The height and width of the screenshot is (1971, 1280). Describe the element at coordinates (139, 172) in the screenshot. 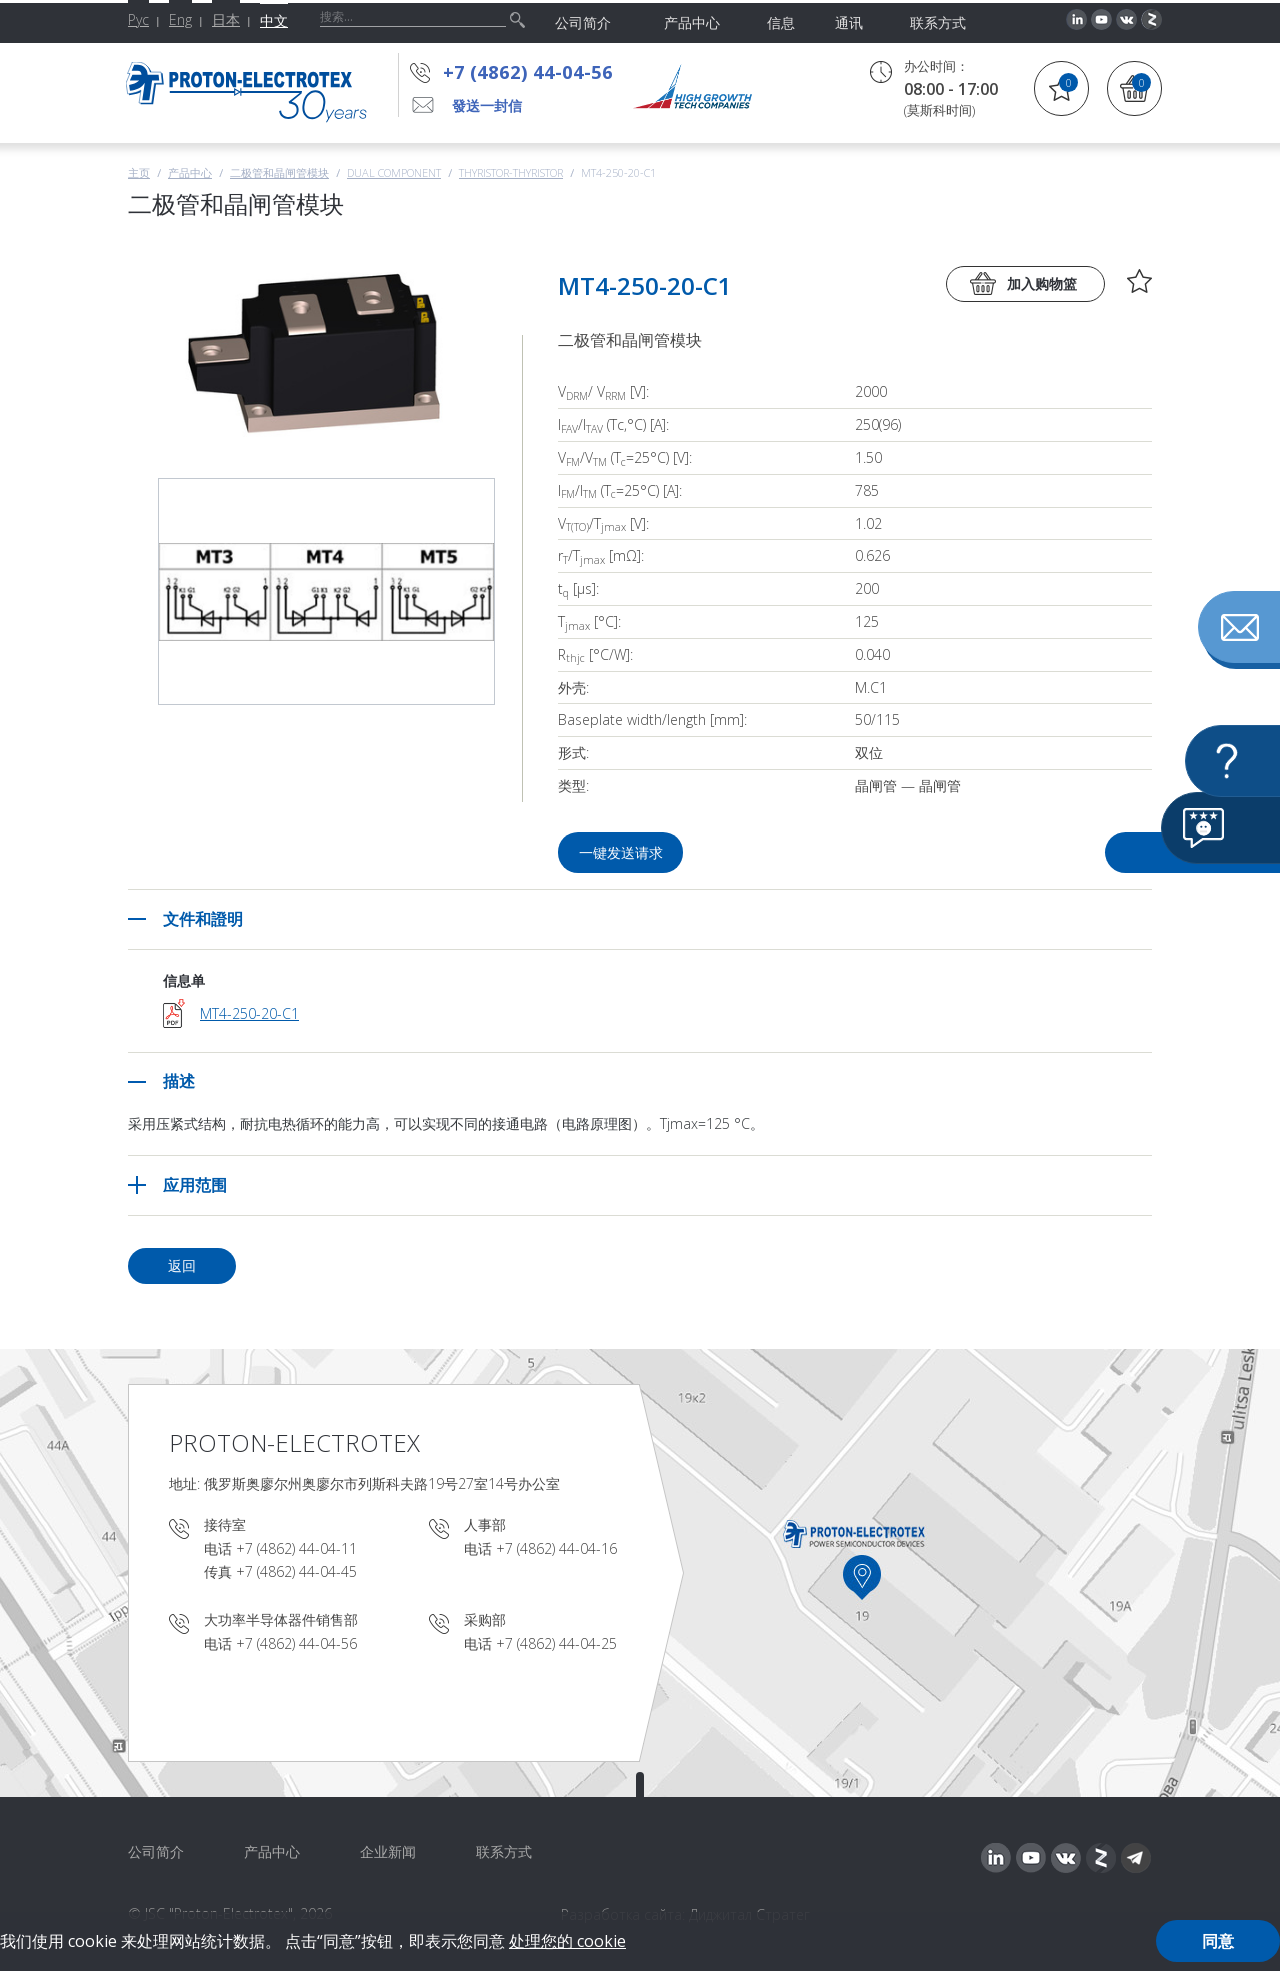

I see `主页` at that location.